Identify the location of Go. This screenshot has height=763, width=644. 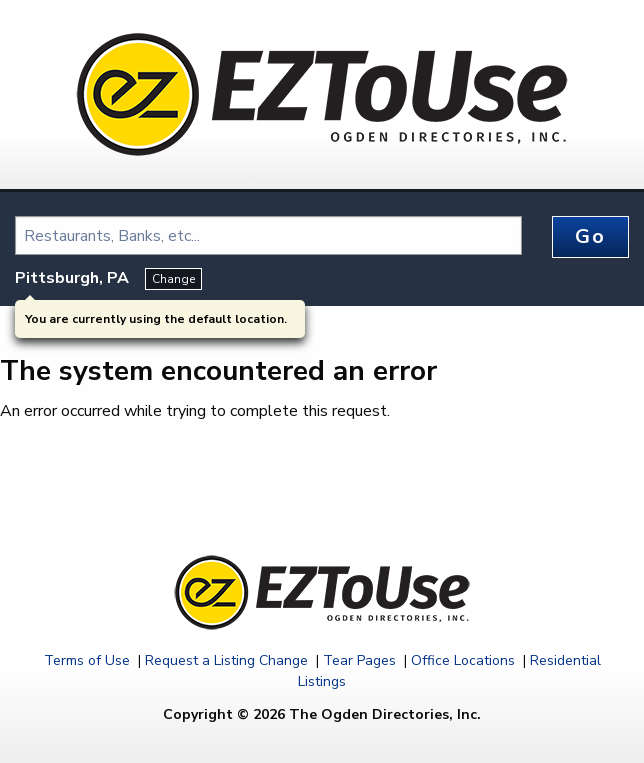
(590, 236).